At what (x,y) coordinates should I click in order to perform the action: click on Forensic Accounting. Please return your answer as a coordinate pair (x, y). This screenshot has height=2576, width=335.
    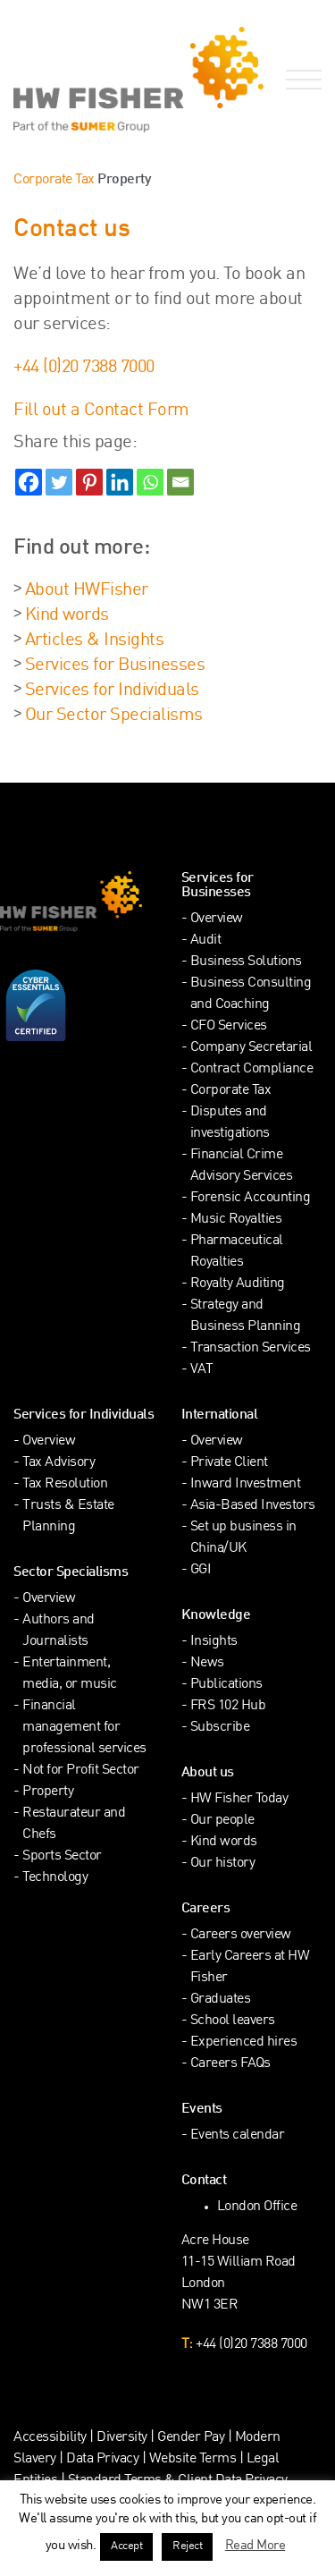
    Looking at the image, I should click on (250, 1198).